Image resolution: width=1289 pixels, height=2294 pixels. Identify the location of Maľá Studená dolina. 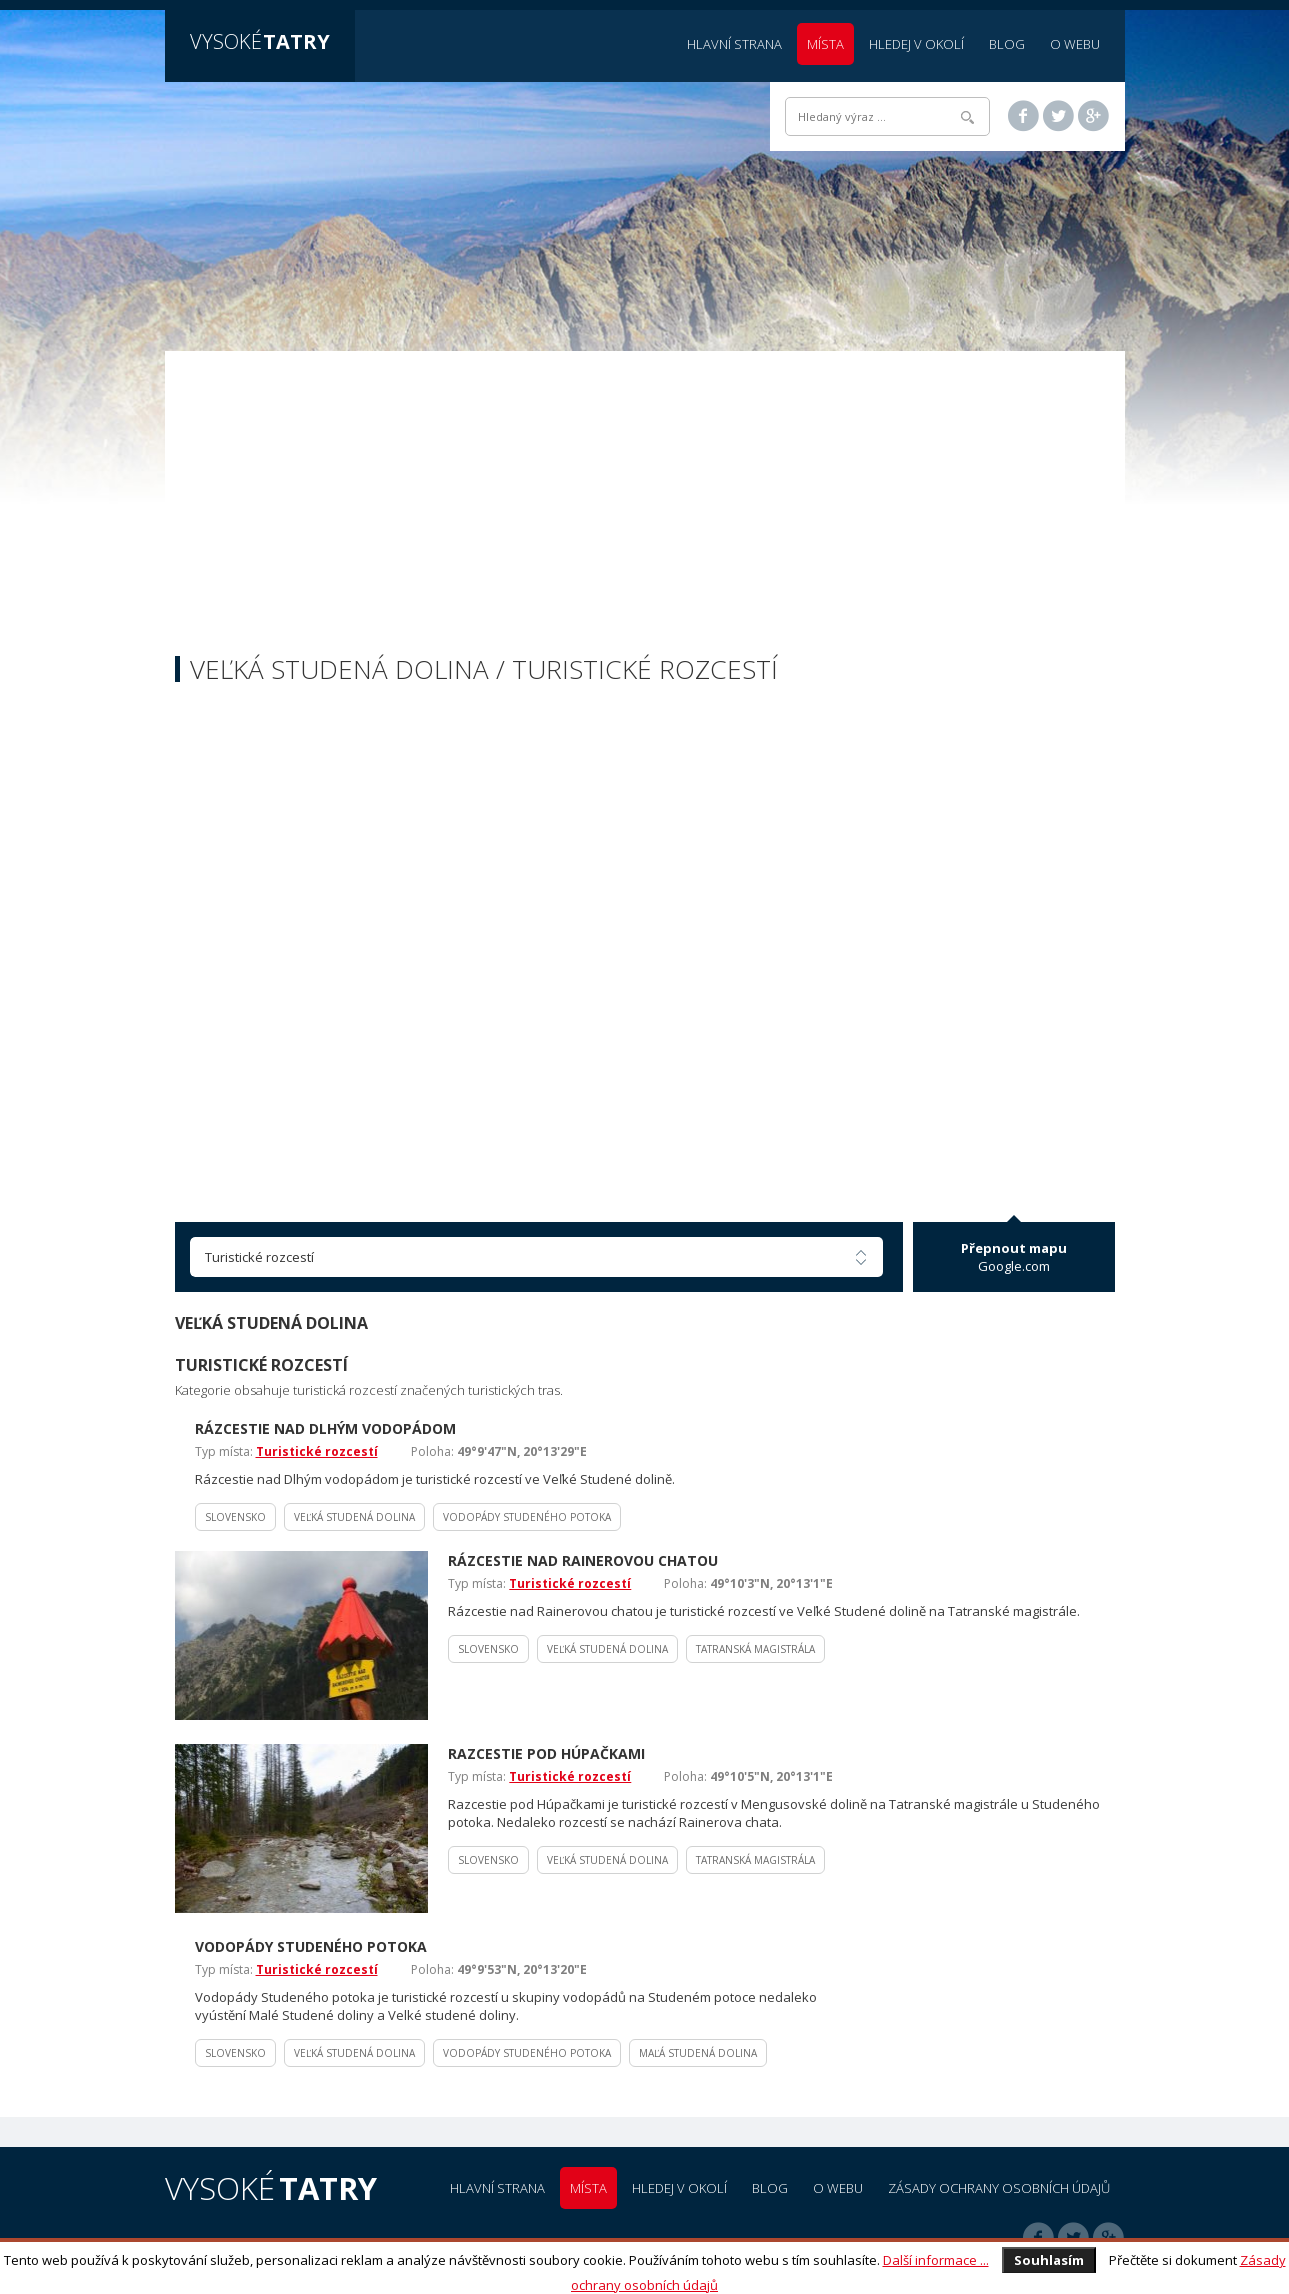
(698, 2053).